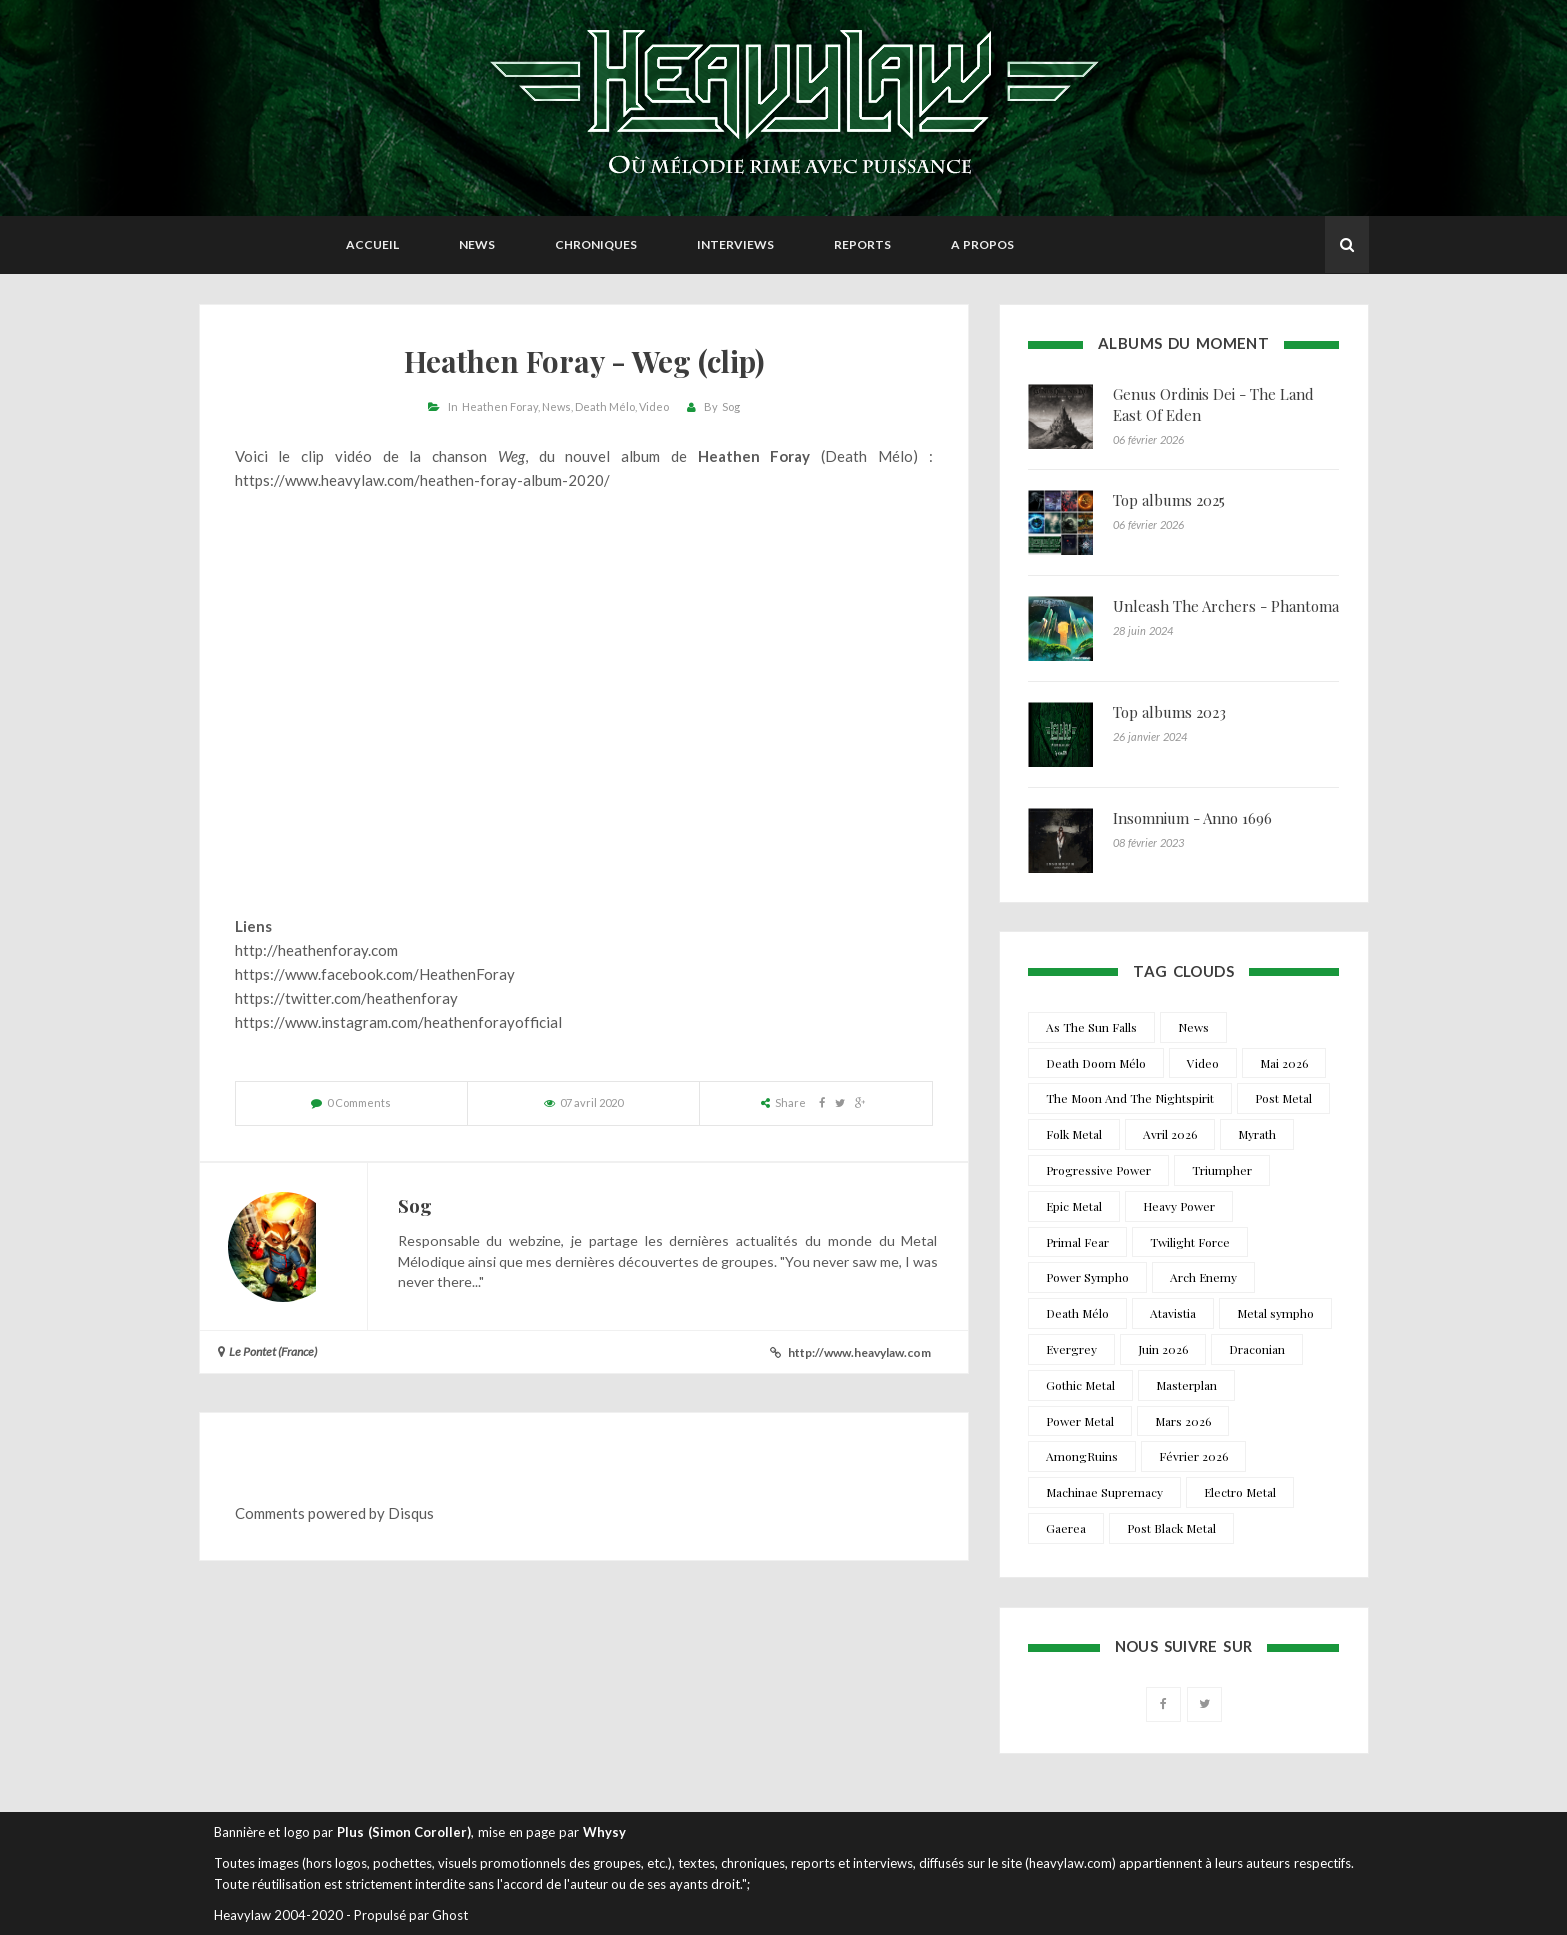  Describe the element at coordinates (1096, 1063) in the screenshot. I see `Death Doom Mélo` at that location.